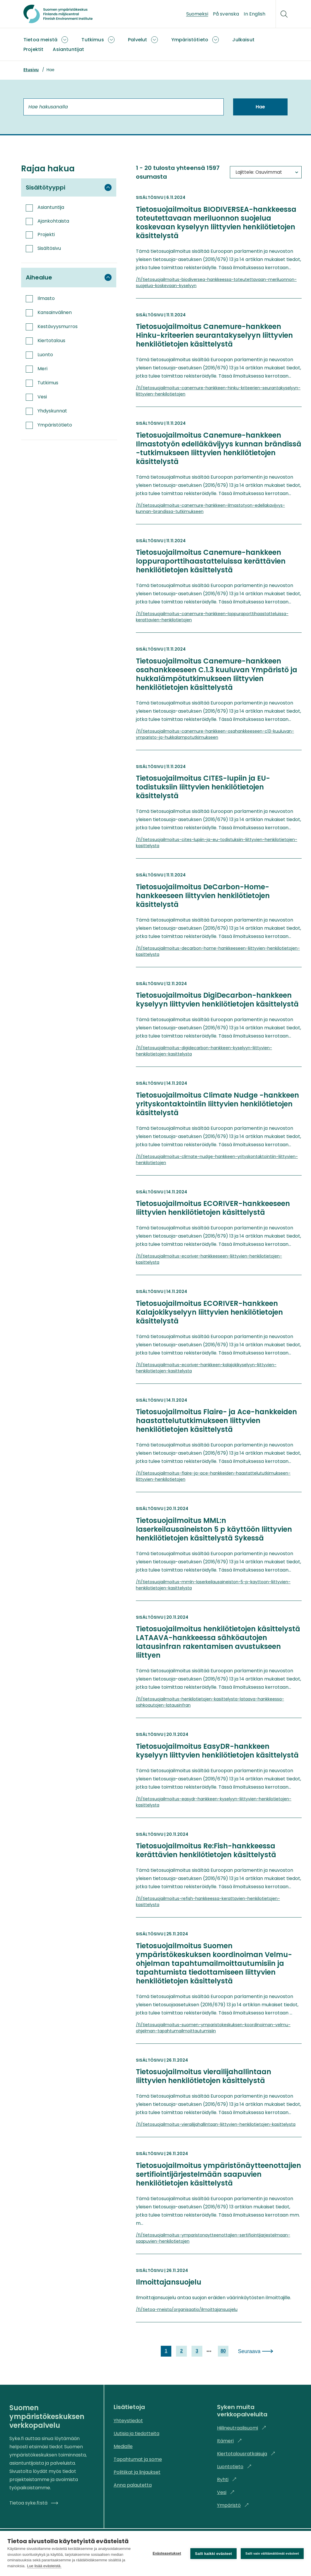 This screenshot has width=311, height=2576. I want to click on 80 [link], so click(223, 2350).